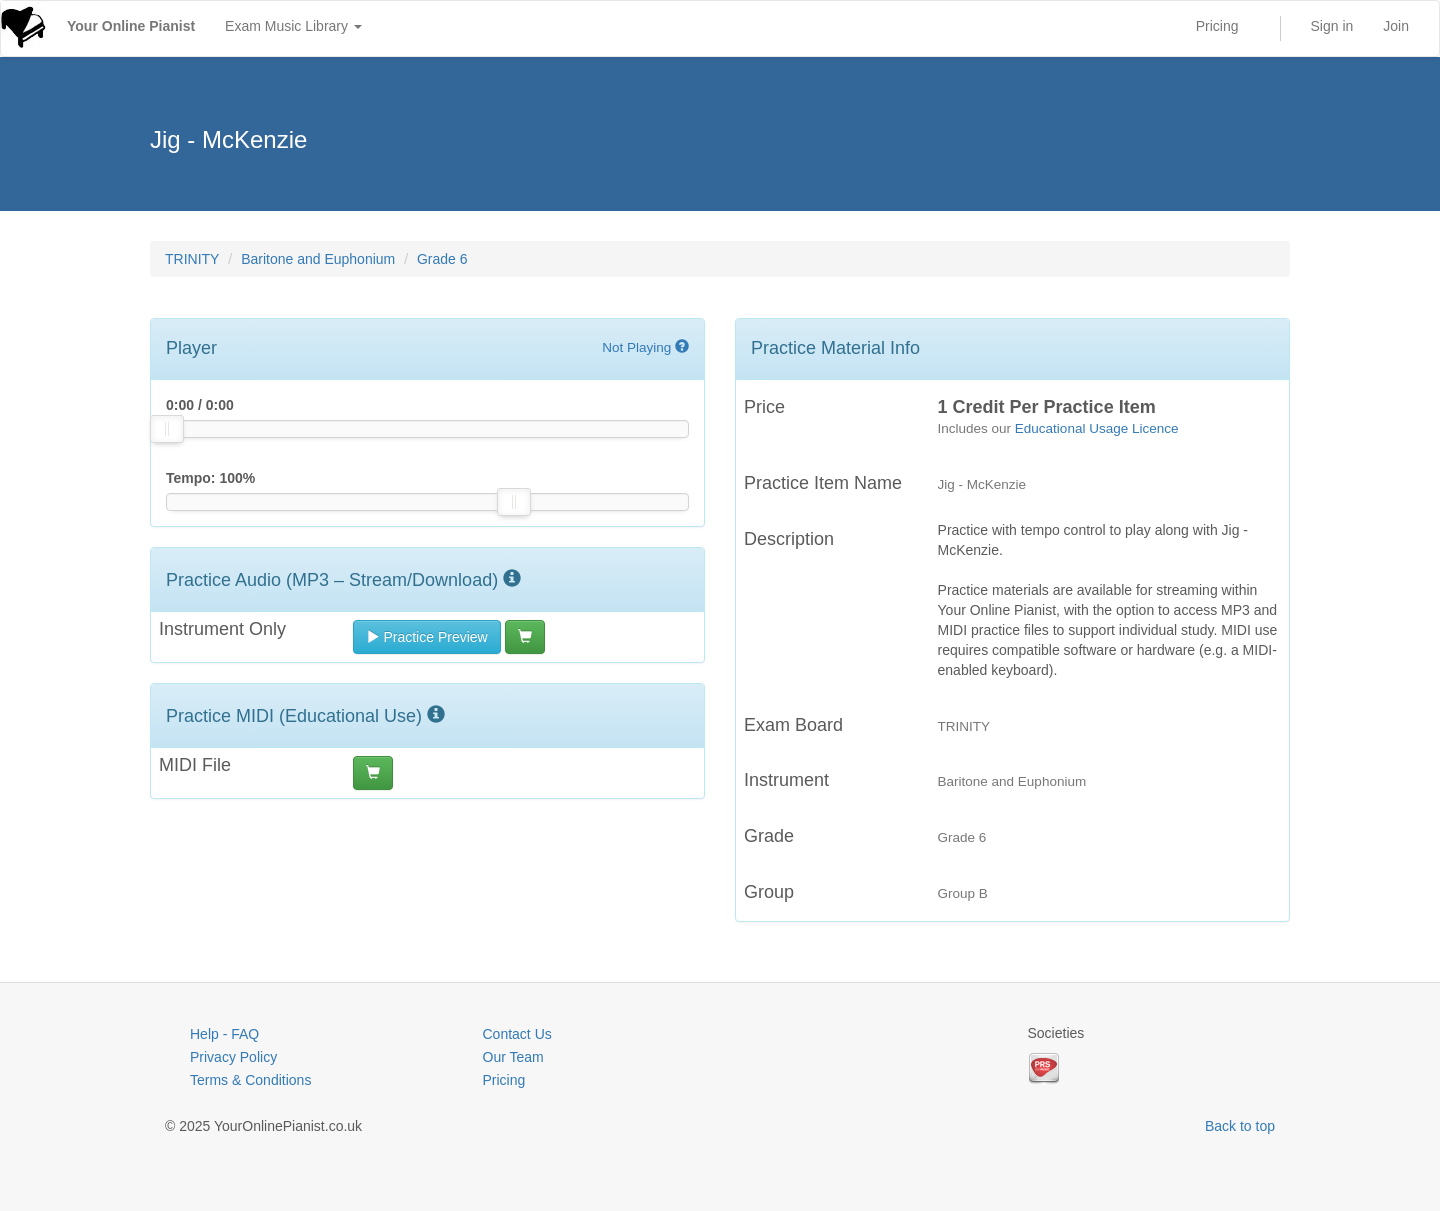 This screenshot has height=1211, width=1440. I want to click on Not Playing, so click(645, 347).